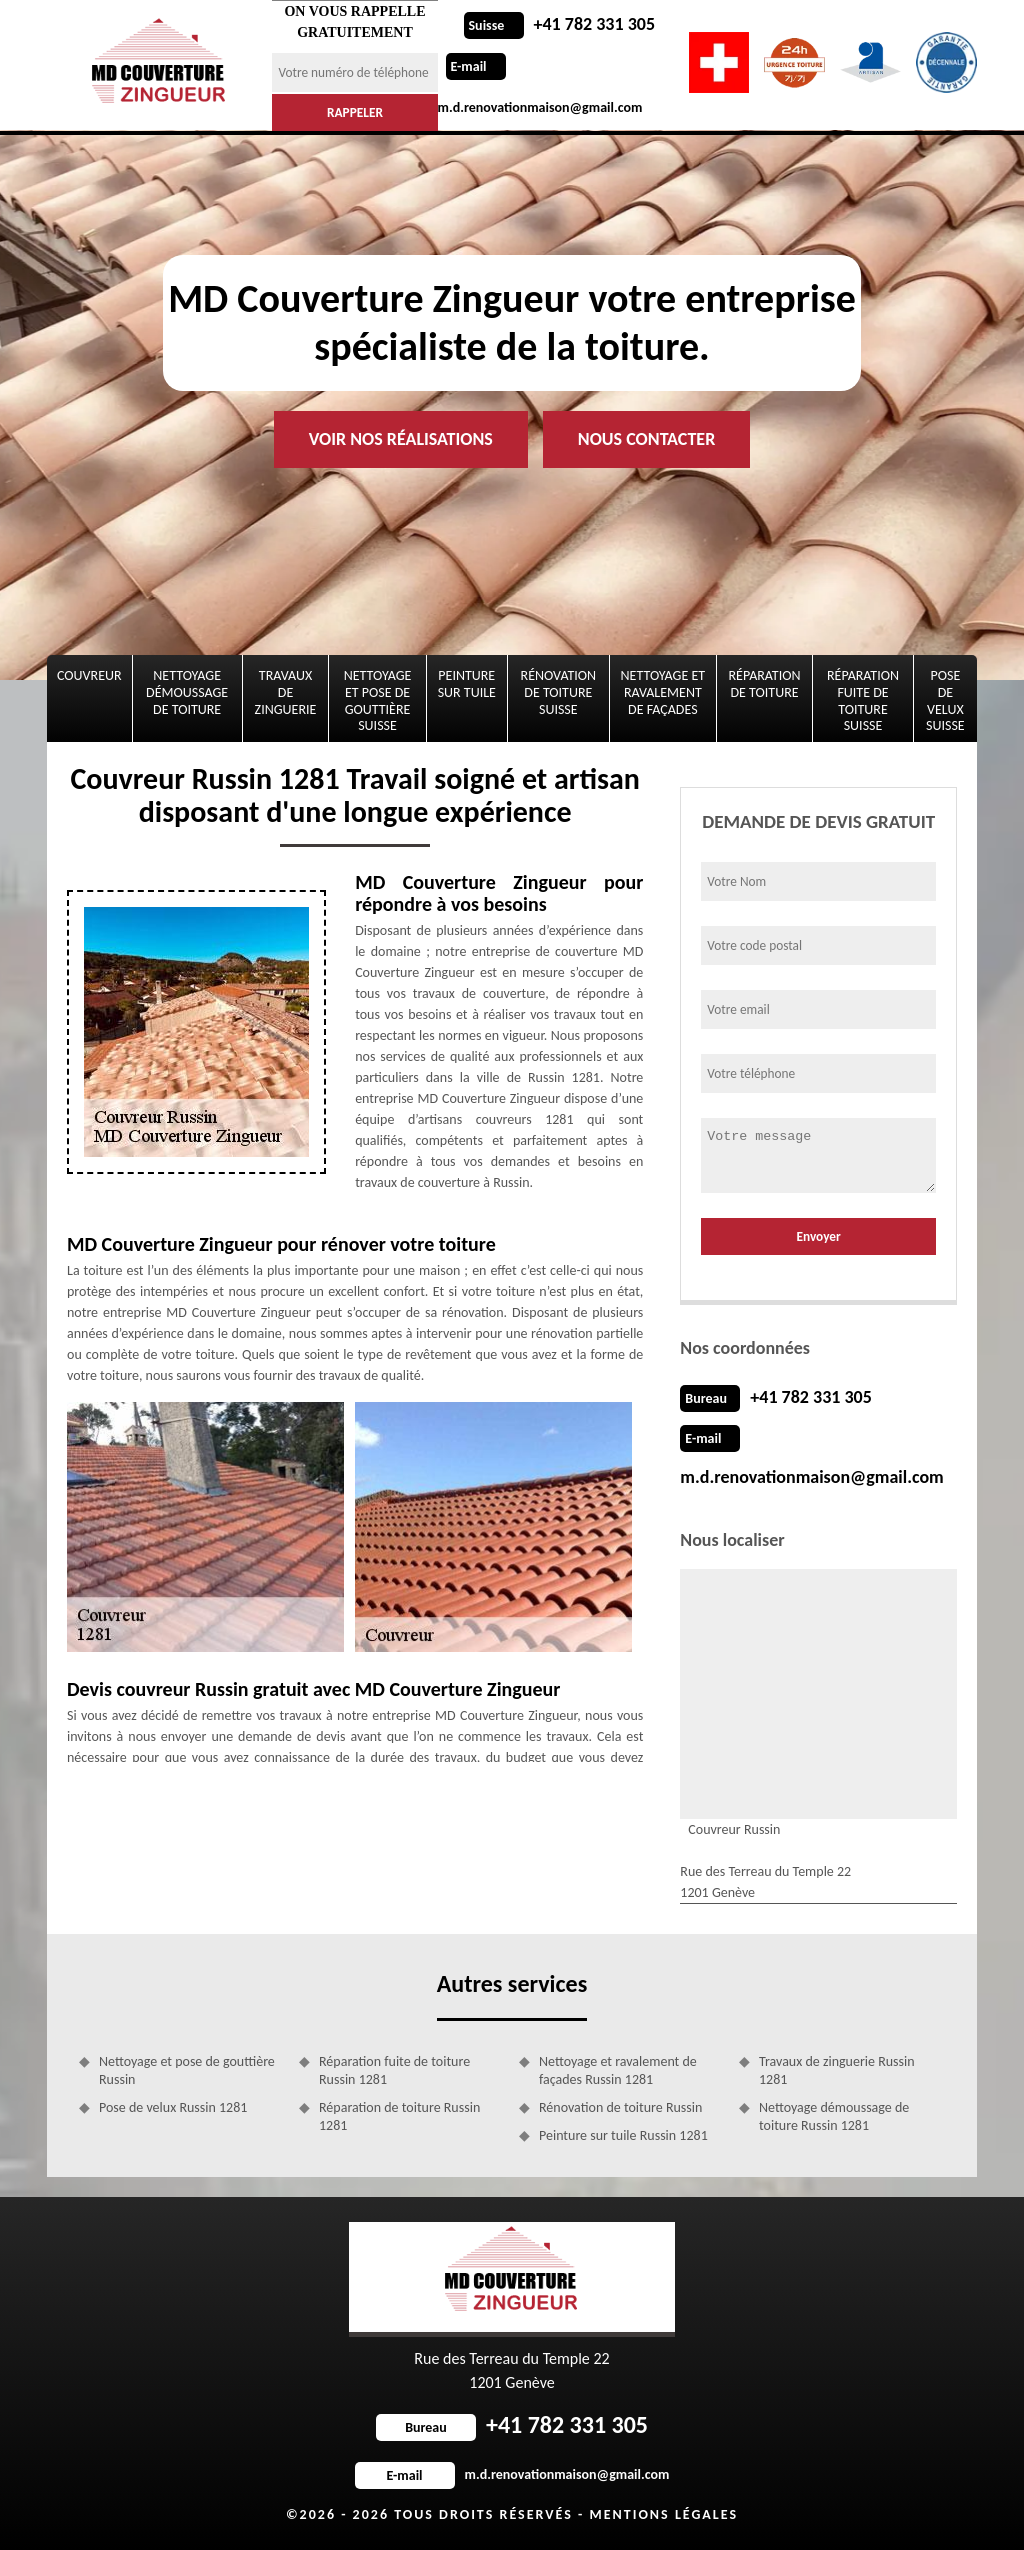 The width and height of the screenshot is (1024, 2550). What do you see at coordinates (173, 2107) in the screenshot?
I see `Pose de velux Russin 1281` at bounding box center [173, 2107].